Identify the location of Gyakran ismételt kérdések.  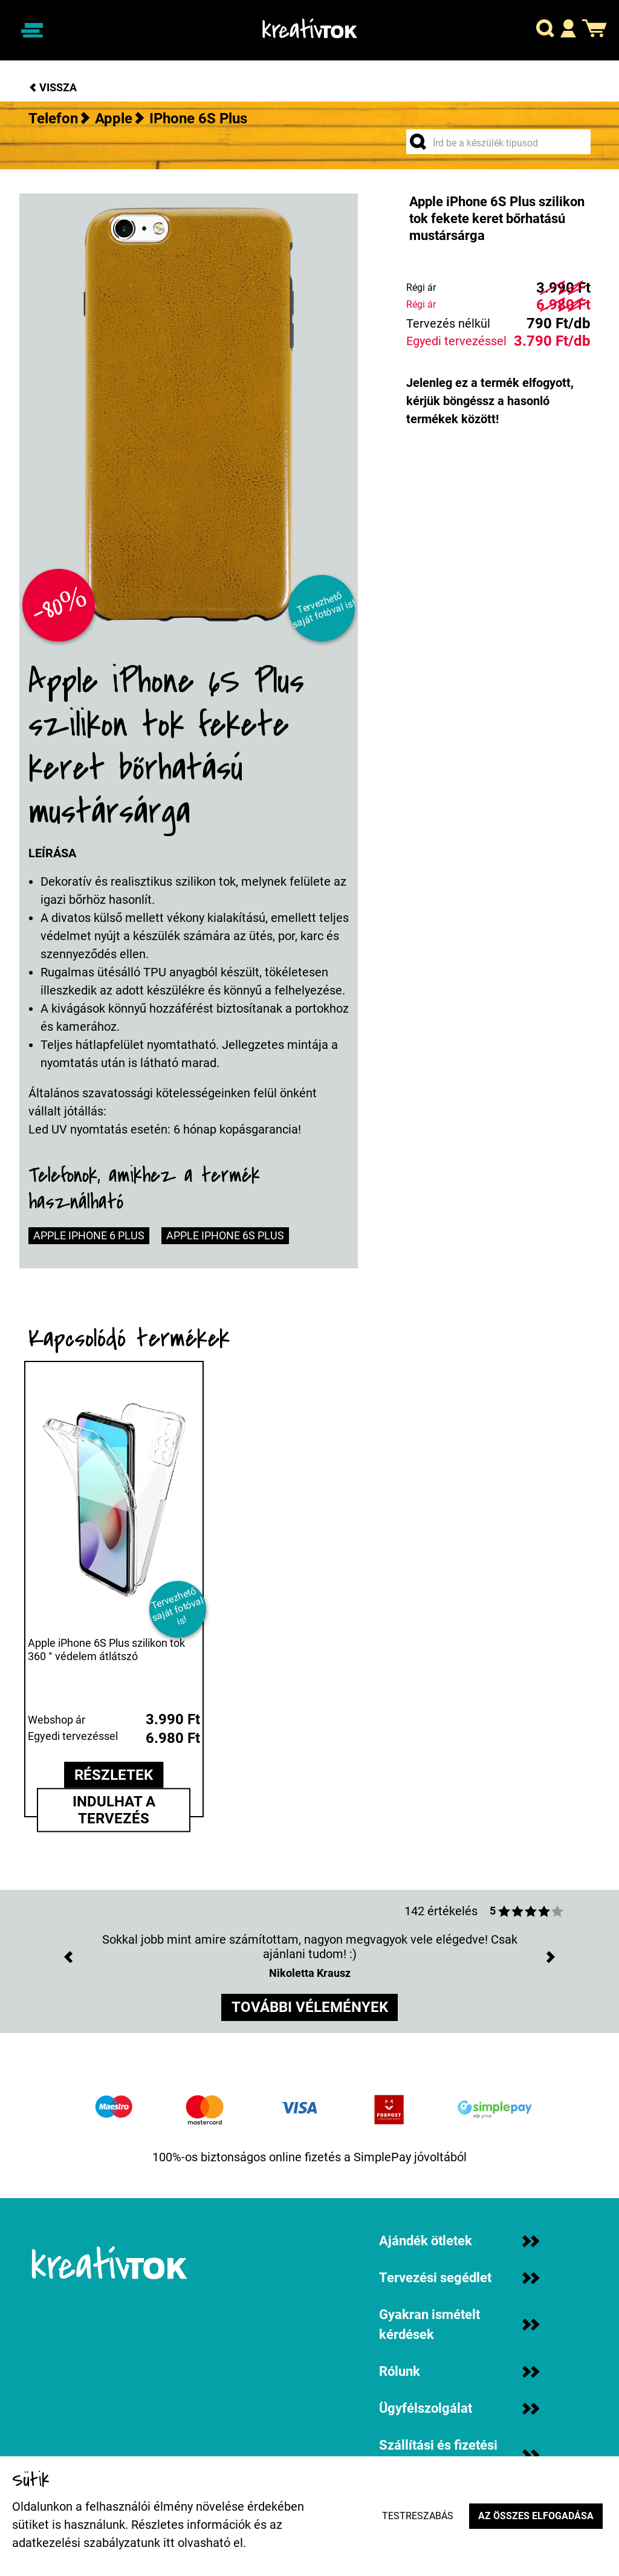
(459, 2324).